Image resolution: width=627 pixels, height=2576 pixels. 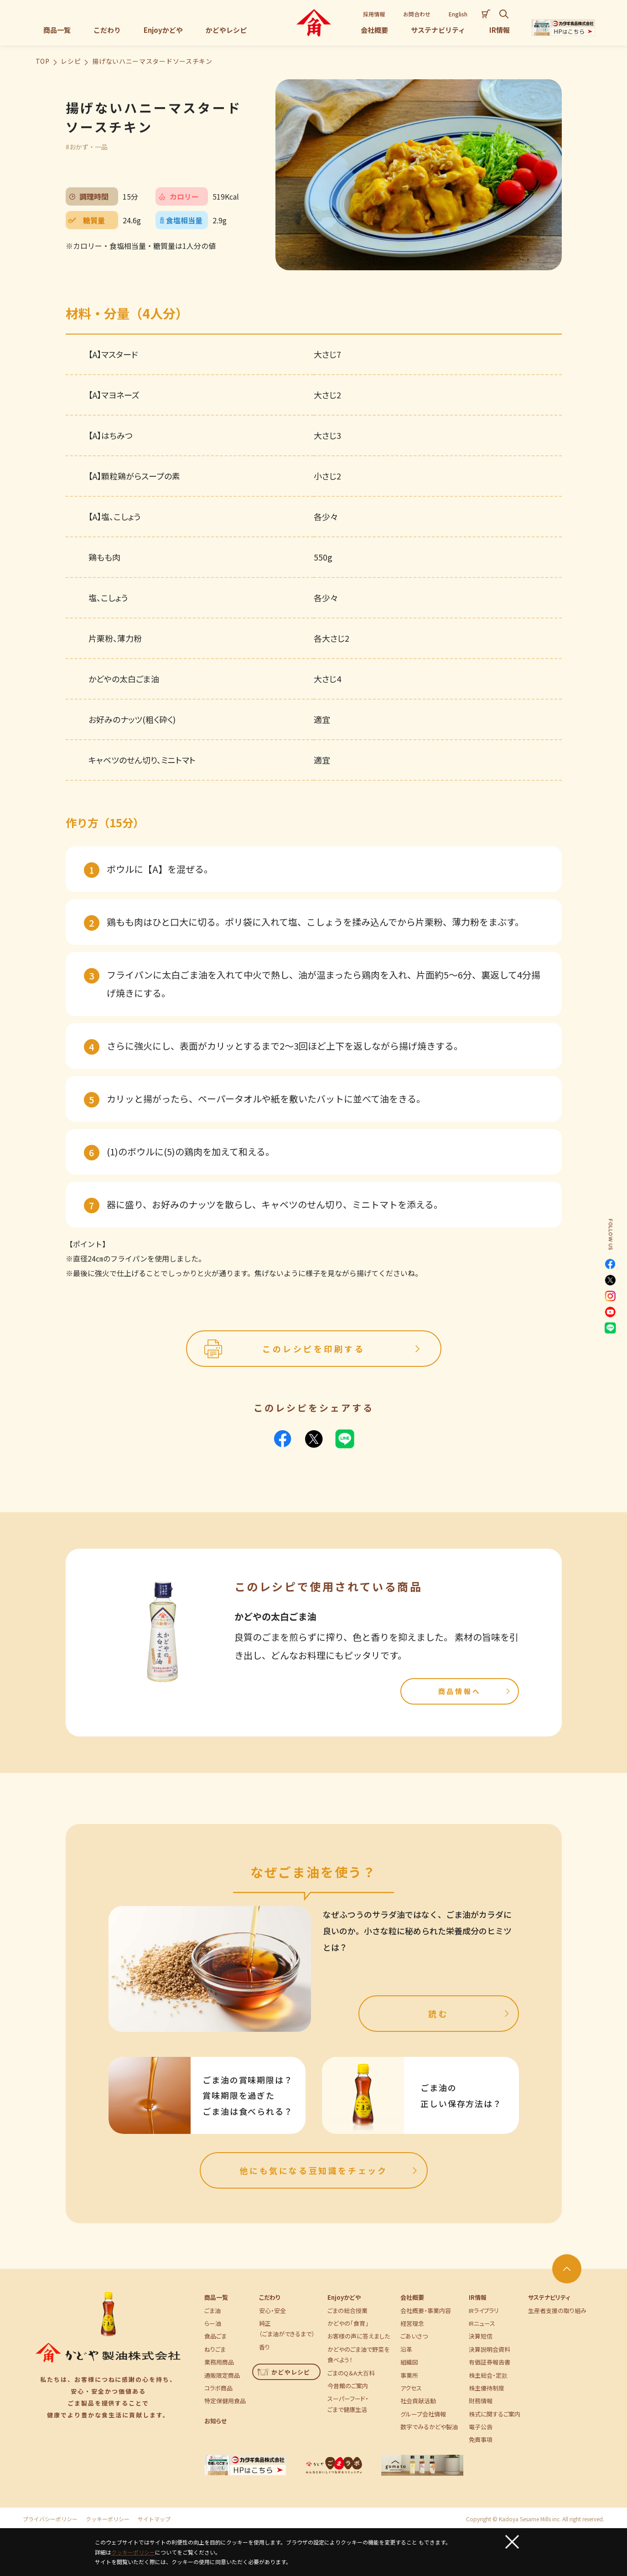 I want to click on 財務情報, so click(x=480, y=2400).